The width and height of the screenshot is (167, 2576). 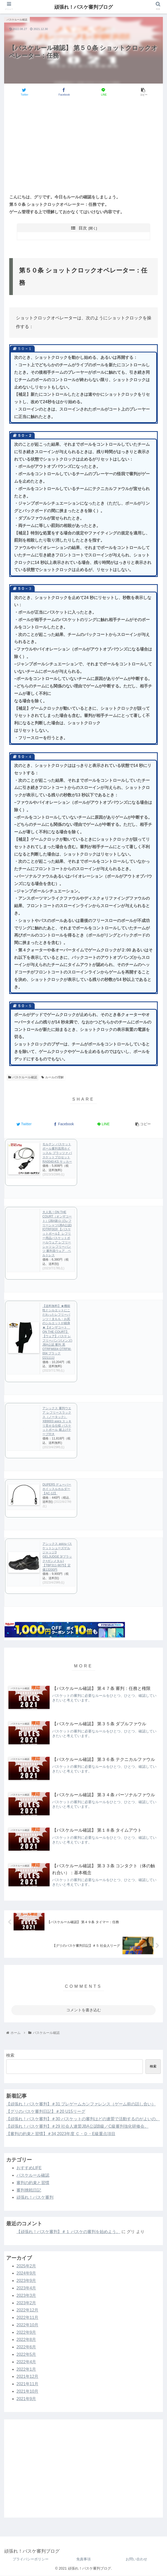 I want to click on 目次, so click(x=83, y=228).